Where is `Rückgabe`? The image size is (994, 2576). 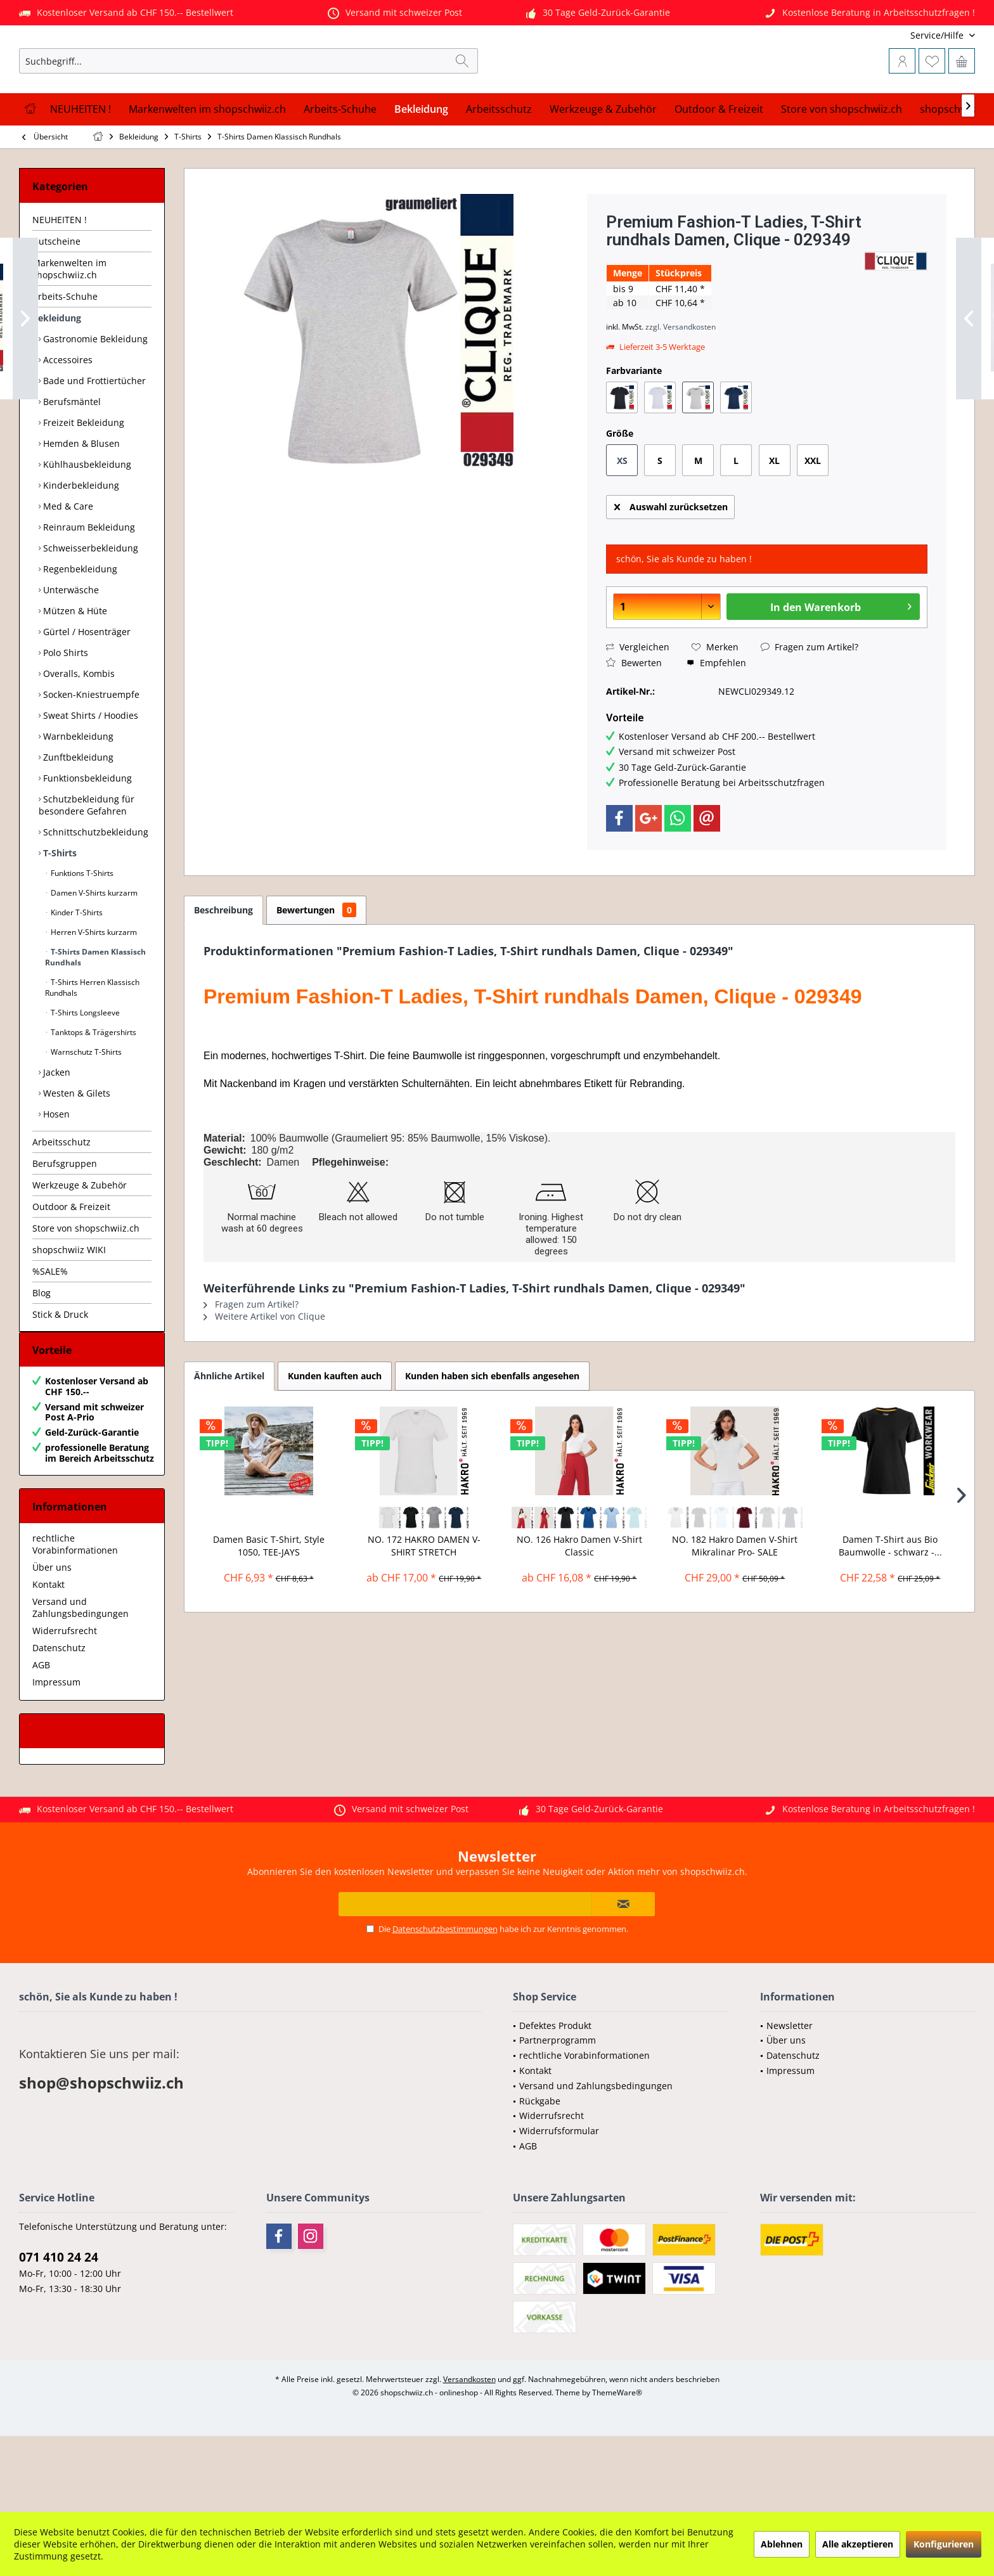 Rückgabe is located at coordinates (539, 2176).